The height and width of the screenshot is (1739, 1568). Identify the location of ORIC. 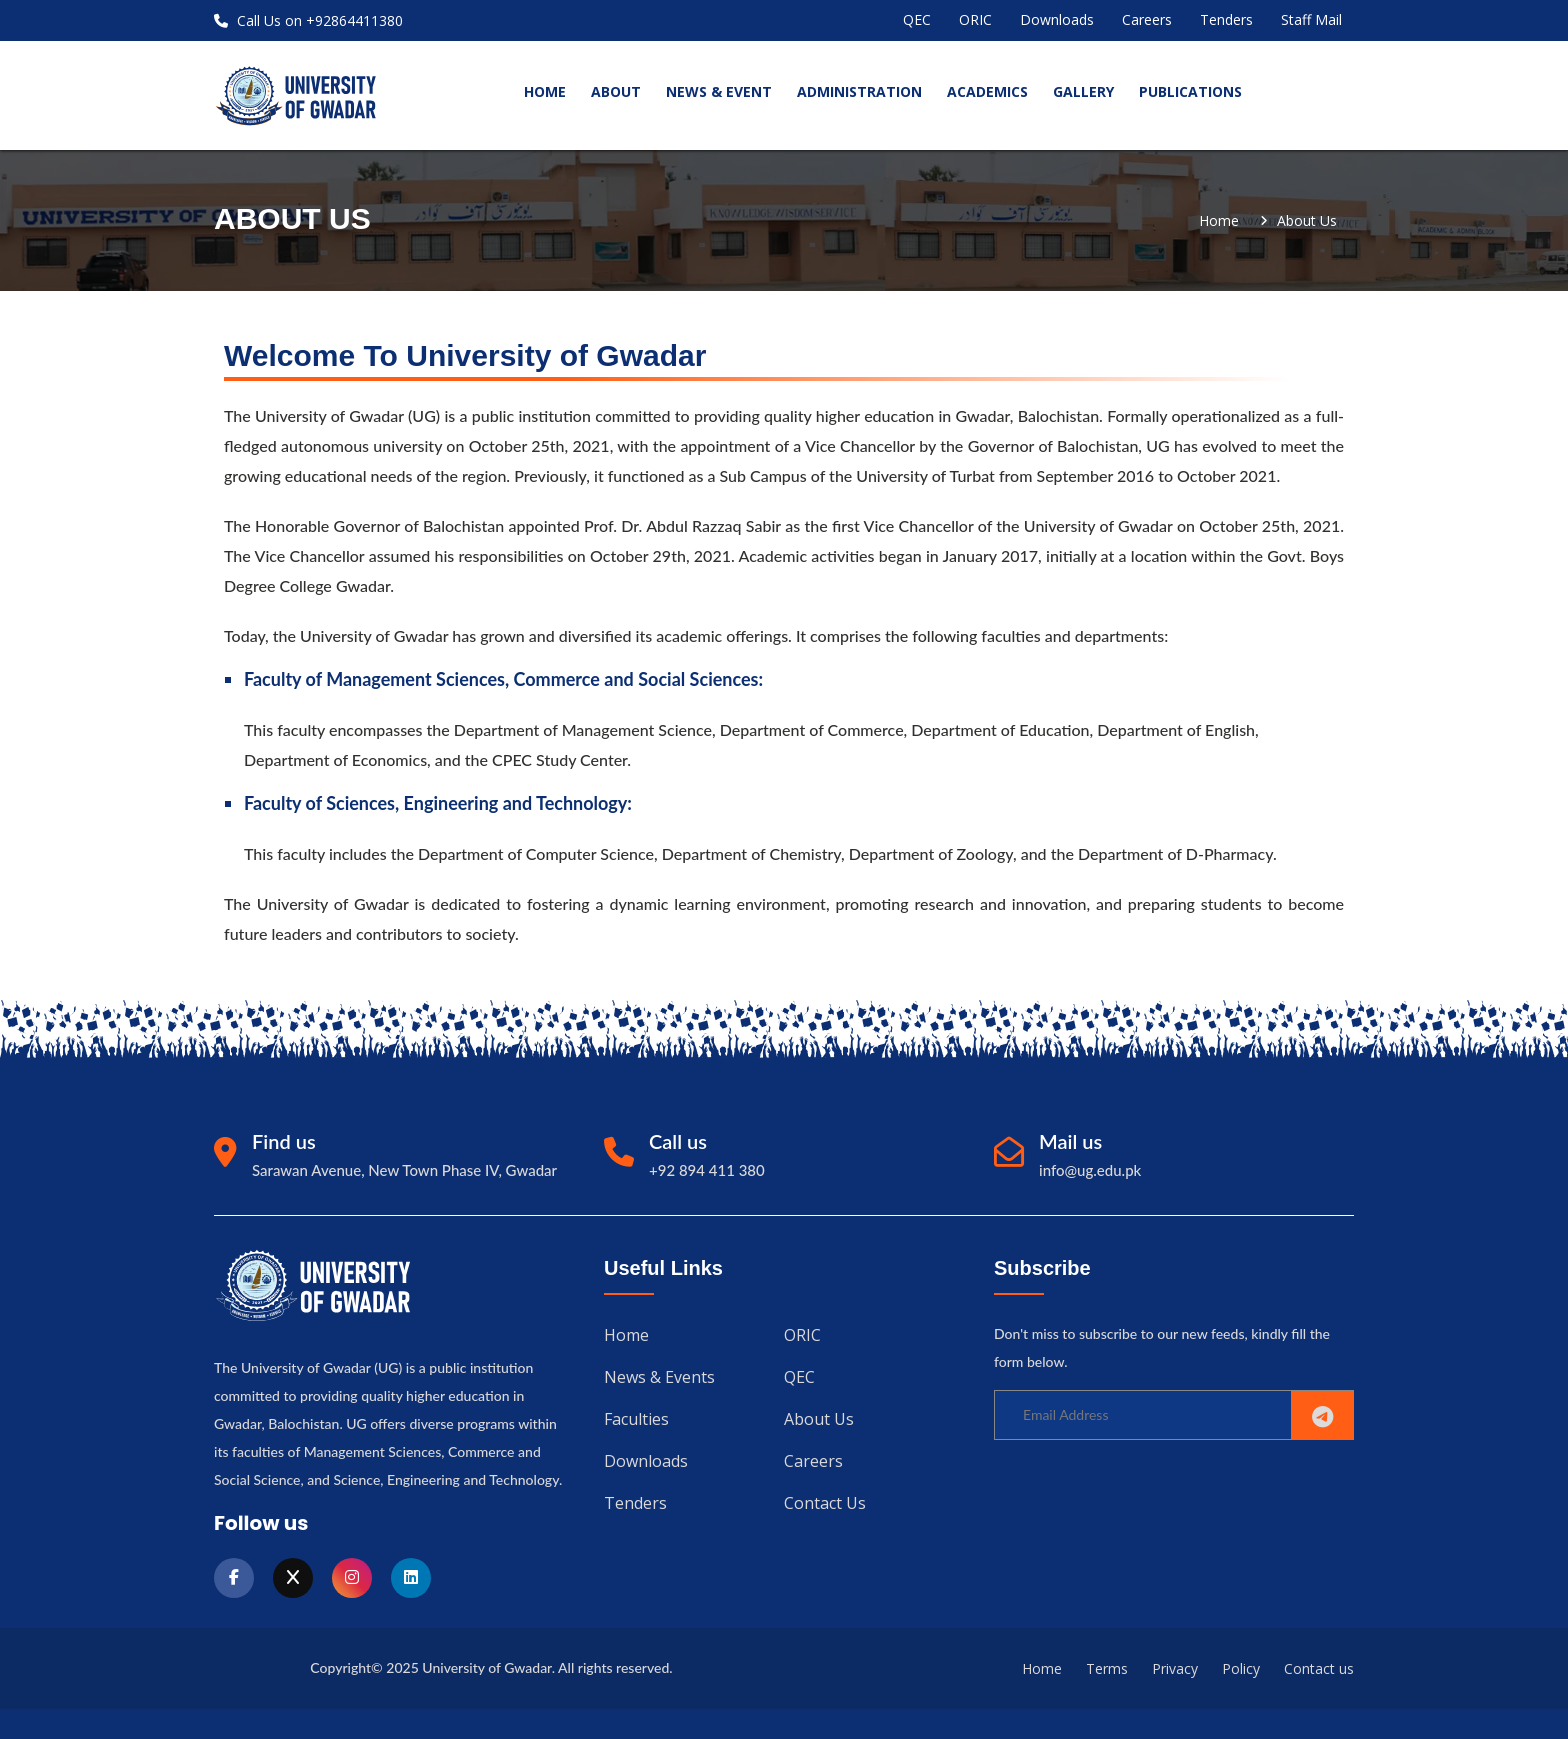
(975, 19).